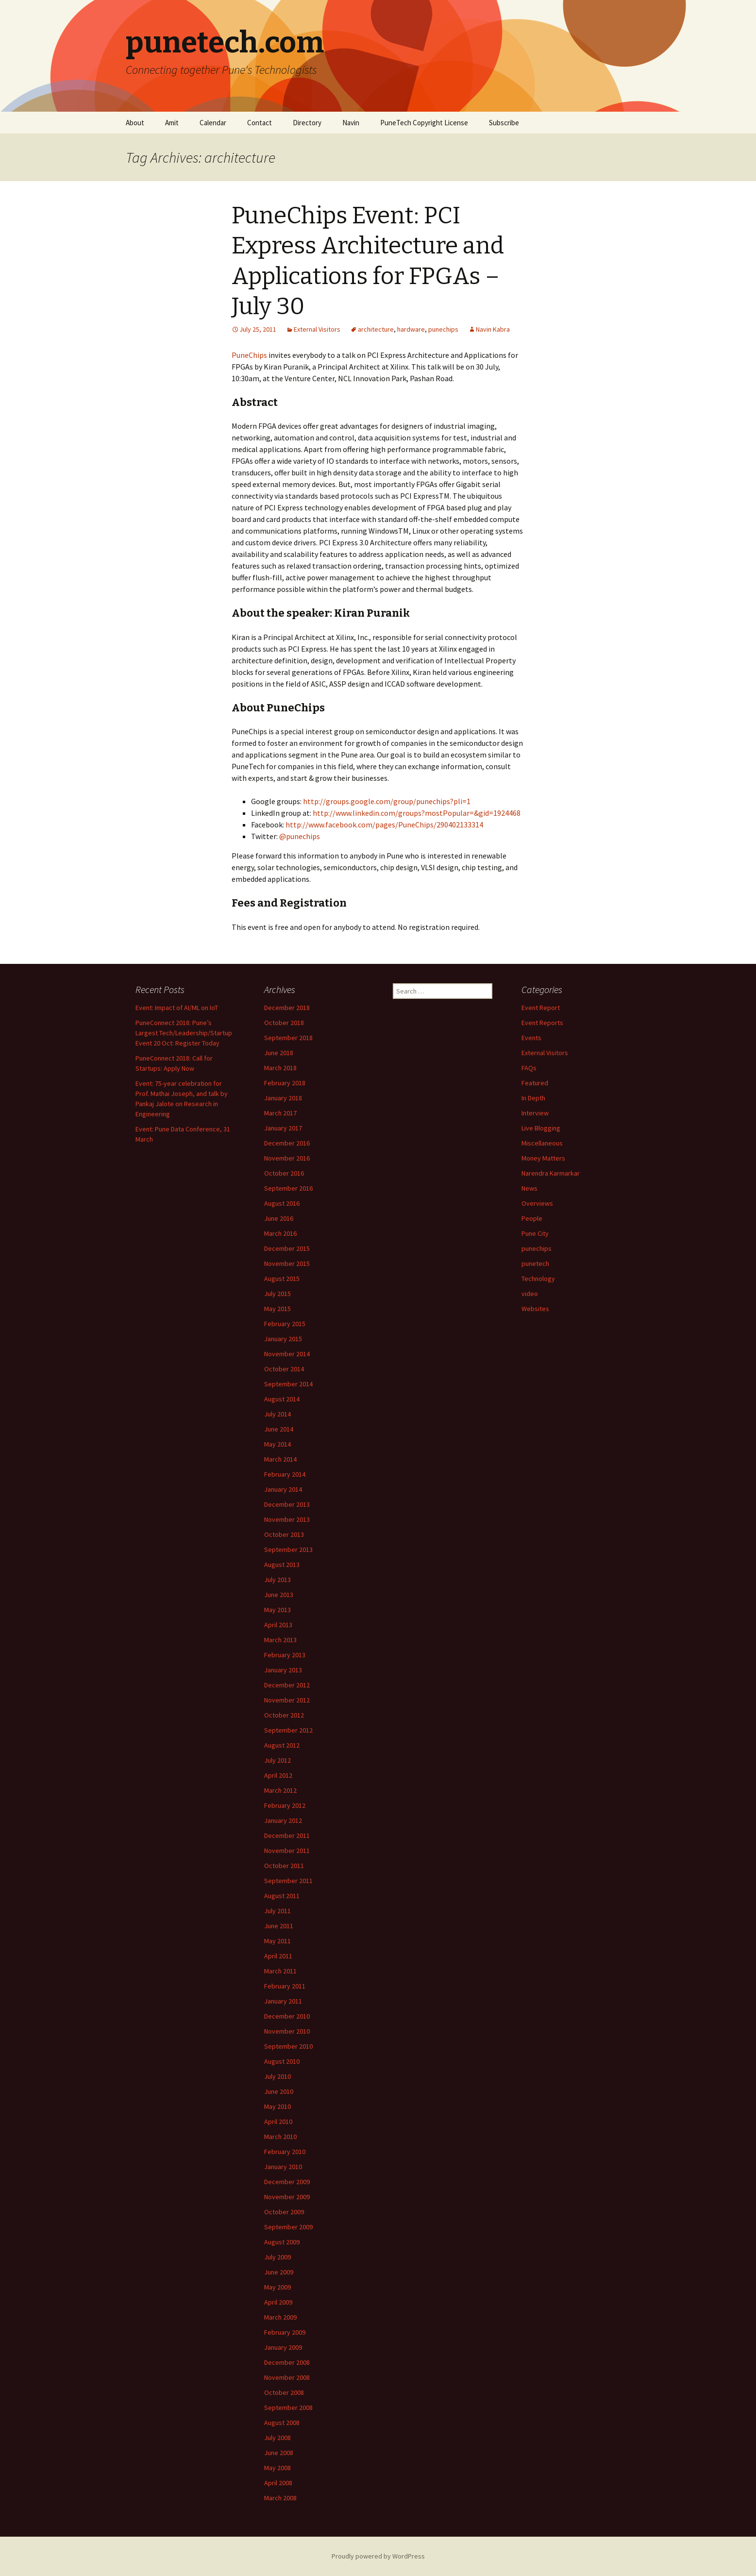  I want to click on March 2016, so click(280, 1233).